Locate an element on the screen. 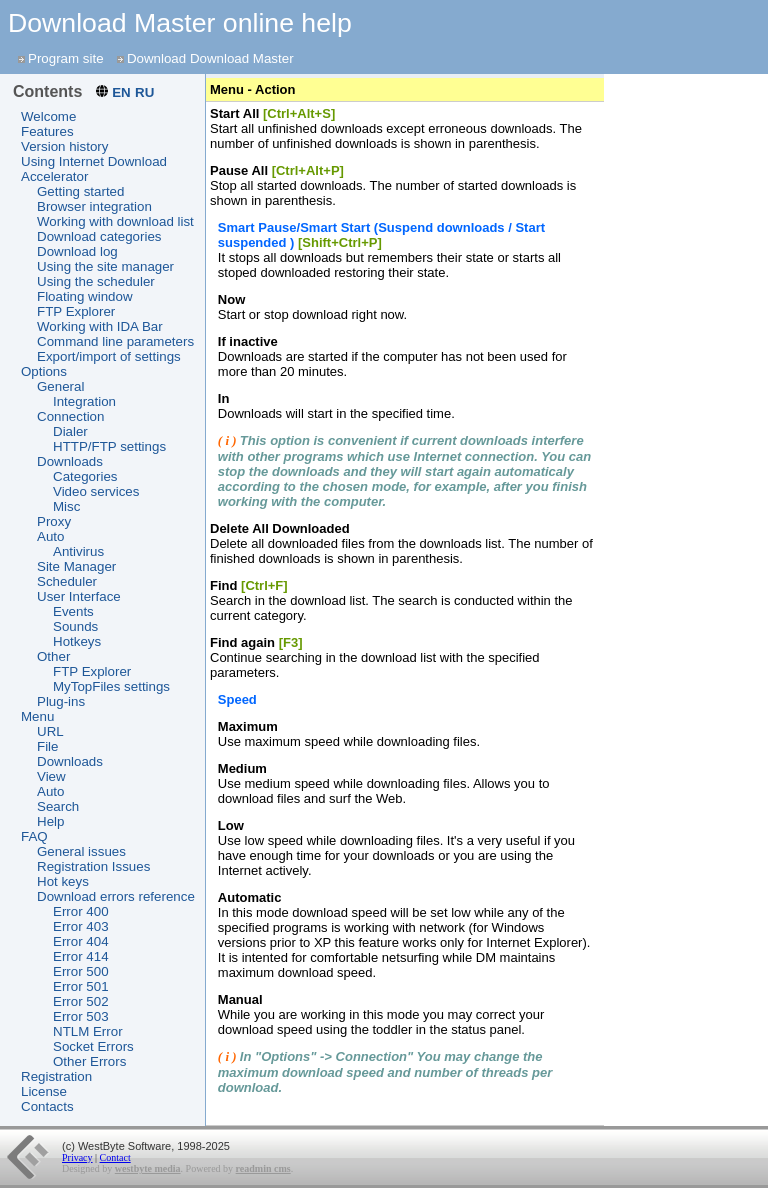 This screenshot has width=768, height=1188. General issues is located at coordinates (81, 851).